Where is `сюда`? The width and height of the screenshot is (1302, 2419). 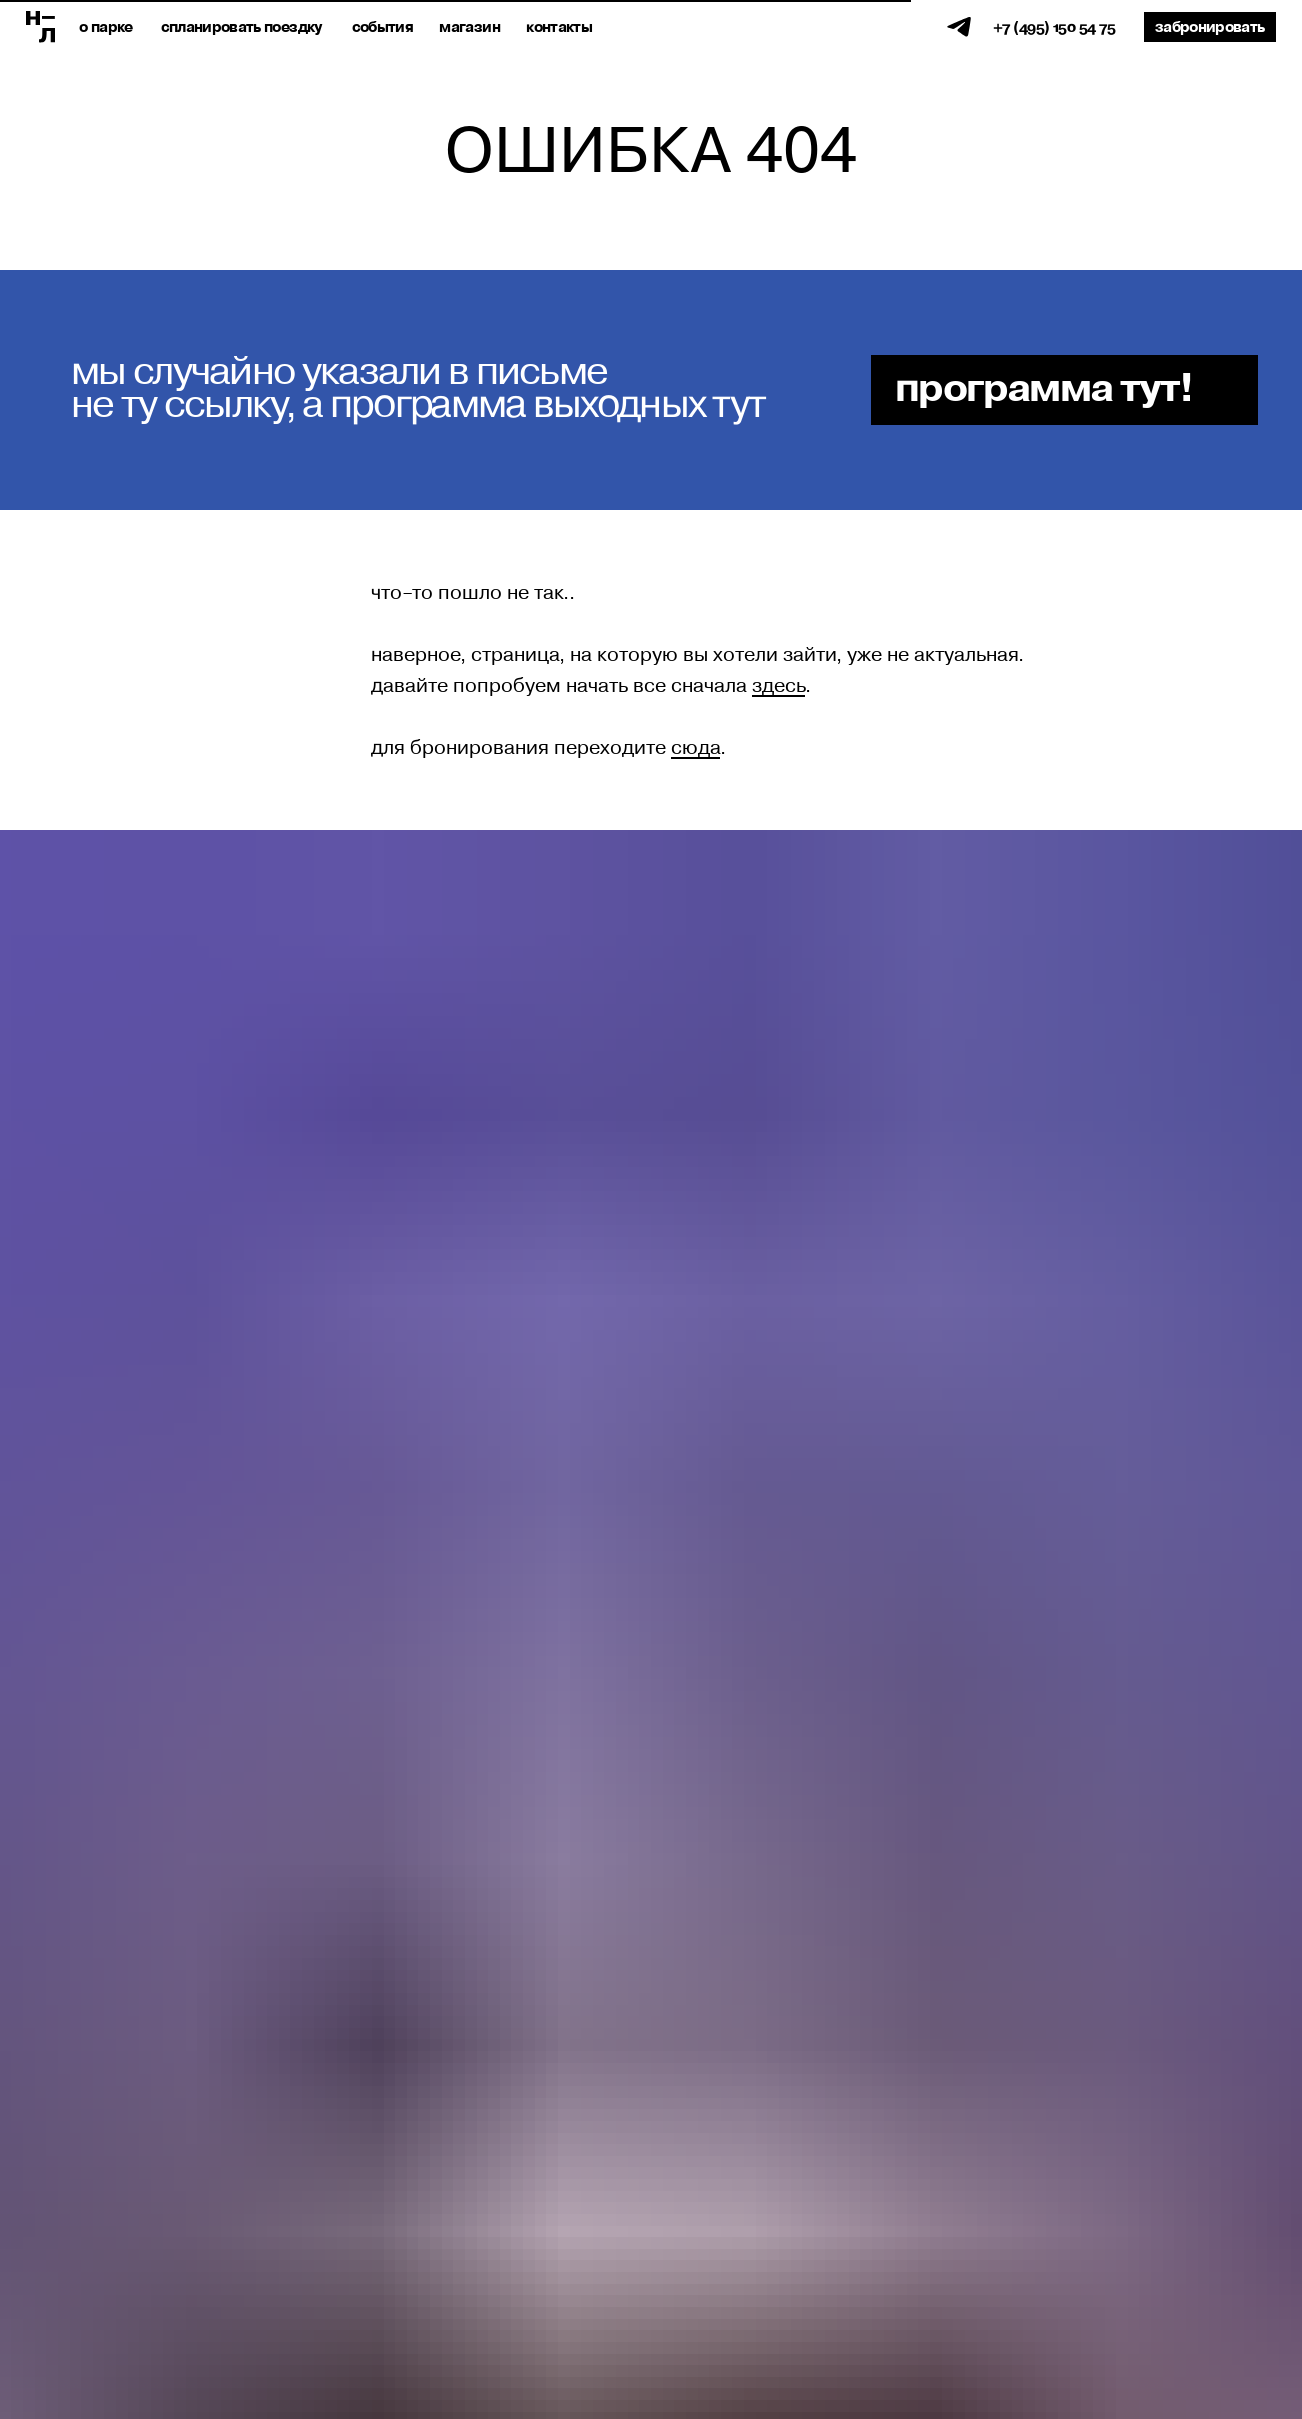 сюда is located at coordinates (695, 748).